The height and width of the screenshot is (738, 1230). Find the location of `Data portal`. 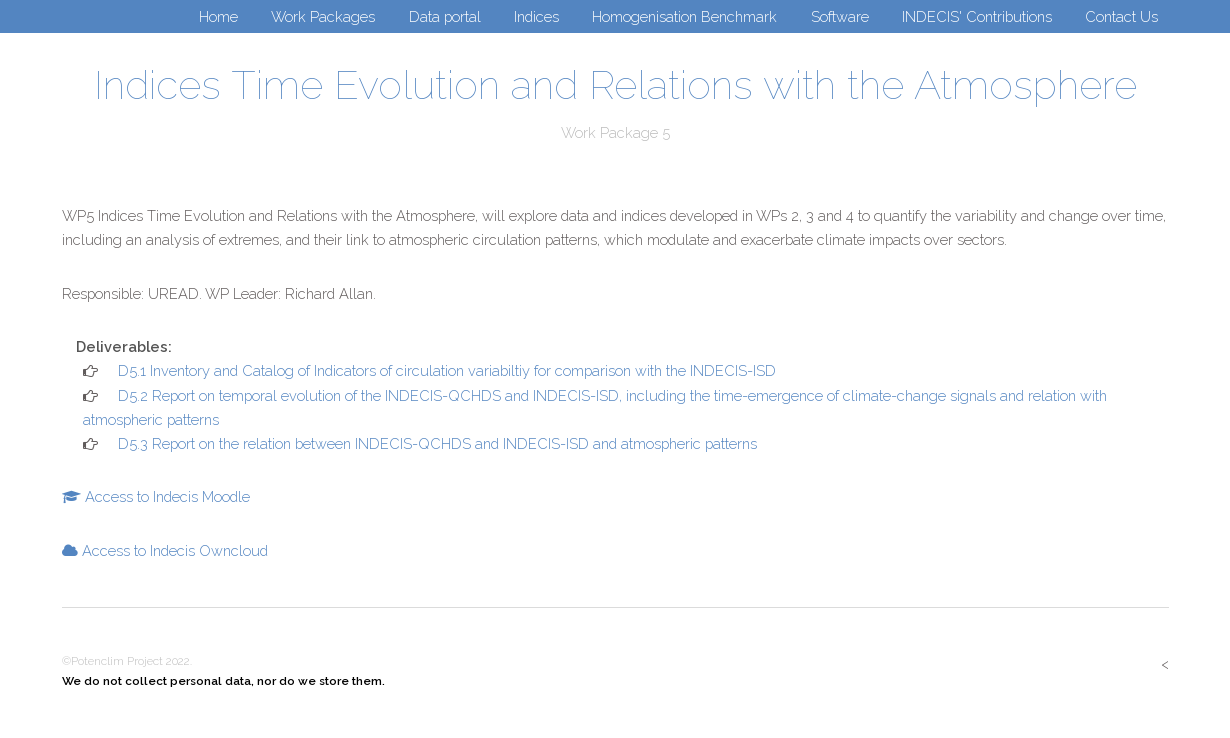

Data portal is located at coordinates (445, 16).